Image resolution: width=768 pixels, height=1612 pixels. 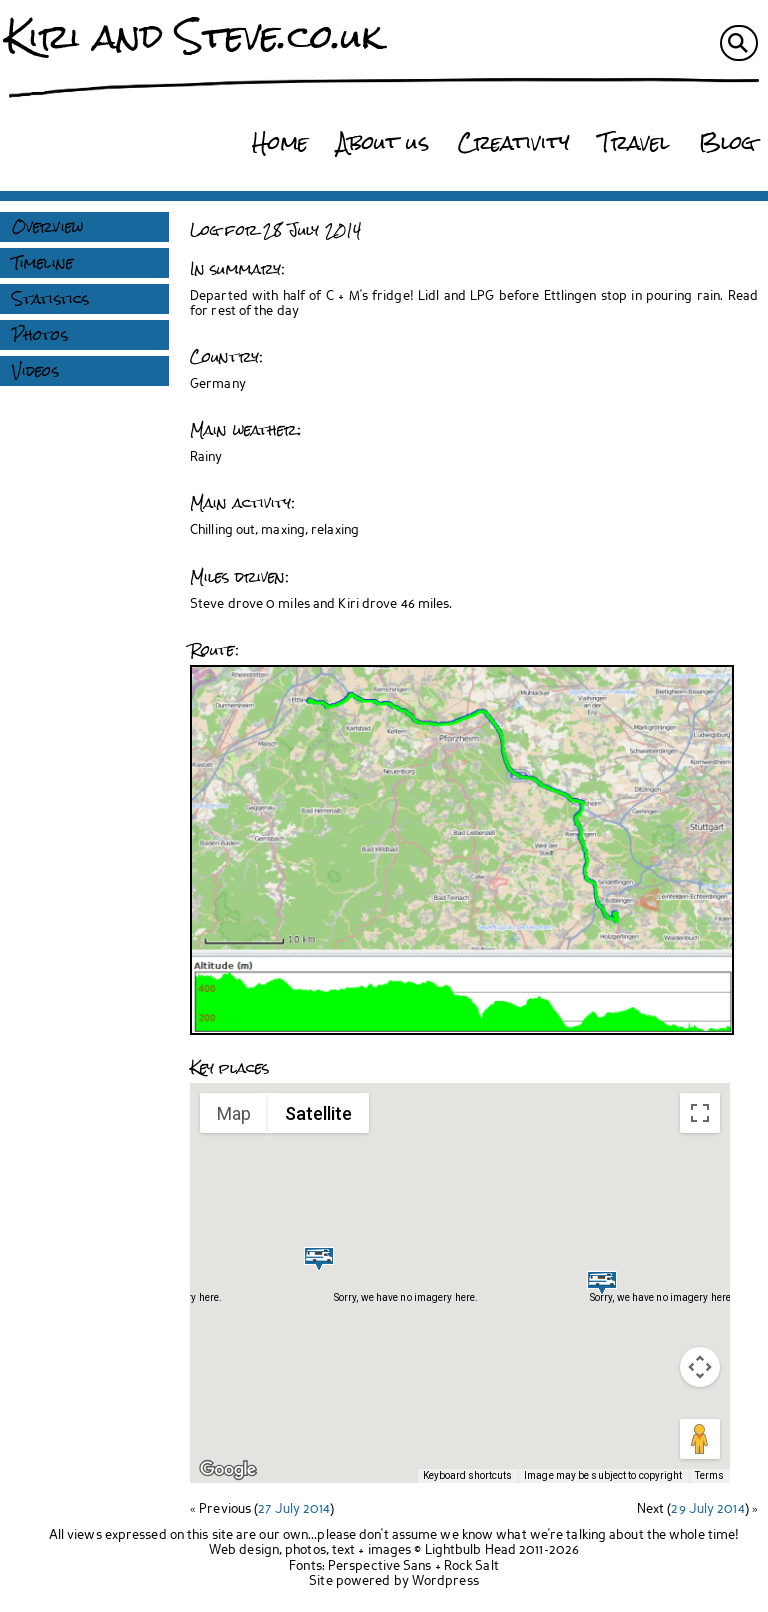 I want to click on Wordpress, so click(x=445, y=1581).